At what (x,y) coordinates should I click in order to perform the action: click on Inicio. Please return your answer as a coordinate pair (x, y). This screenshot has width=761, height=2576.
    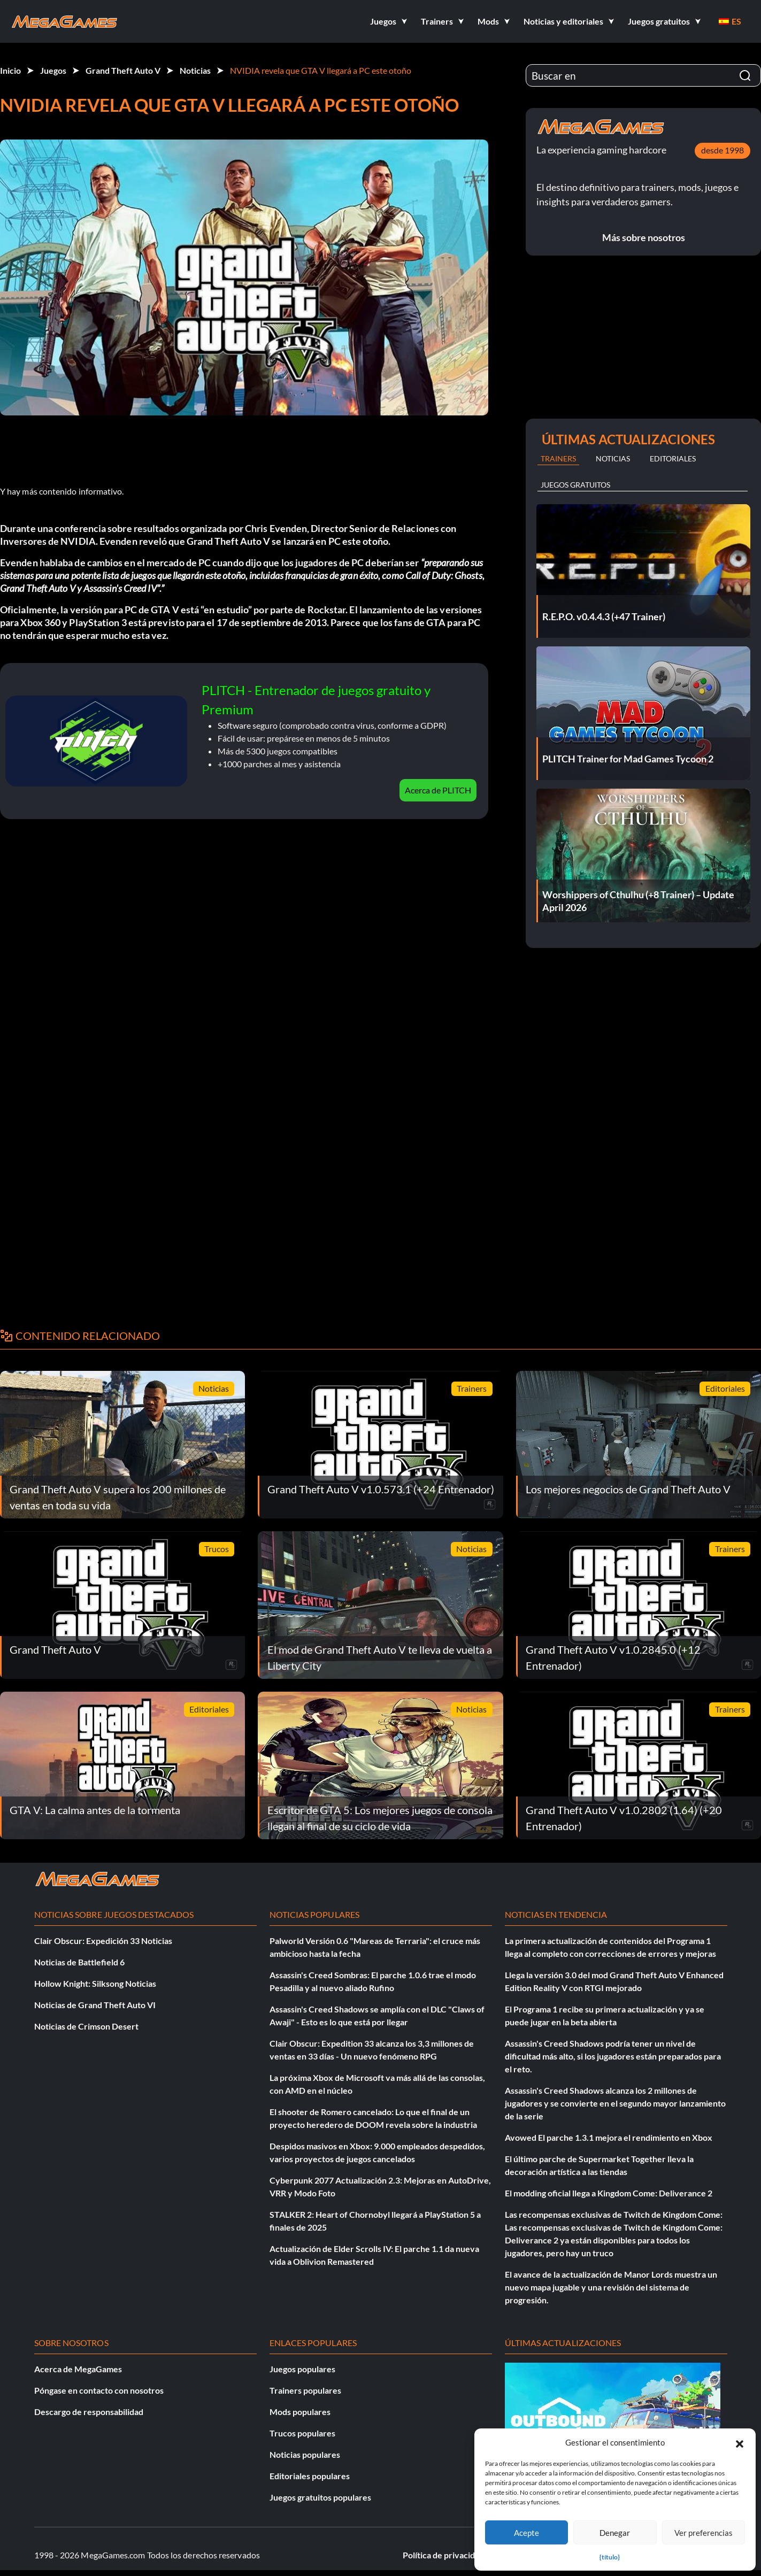
    Looking at the image, I should click on (10, 70).